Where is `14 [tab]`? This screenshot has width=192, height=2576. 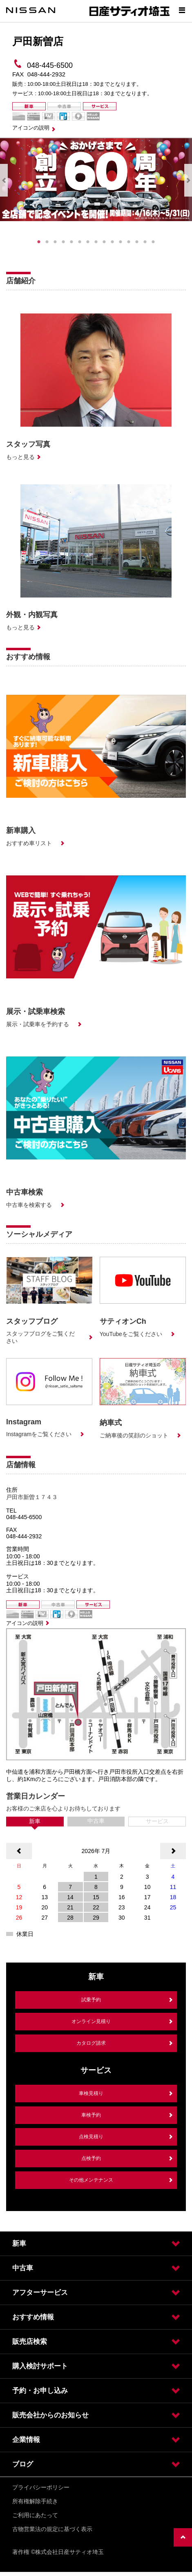 14 [tab] is located at coordinates (145, 242).